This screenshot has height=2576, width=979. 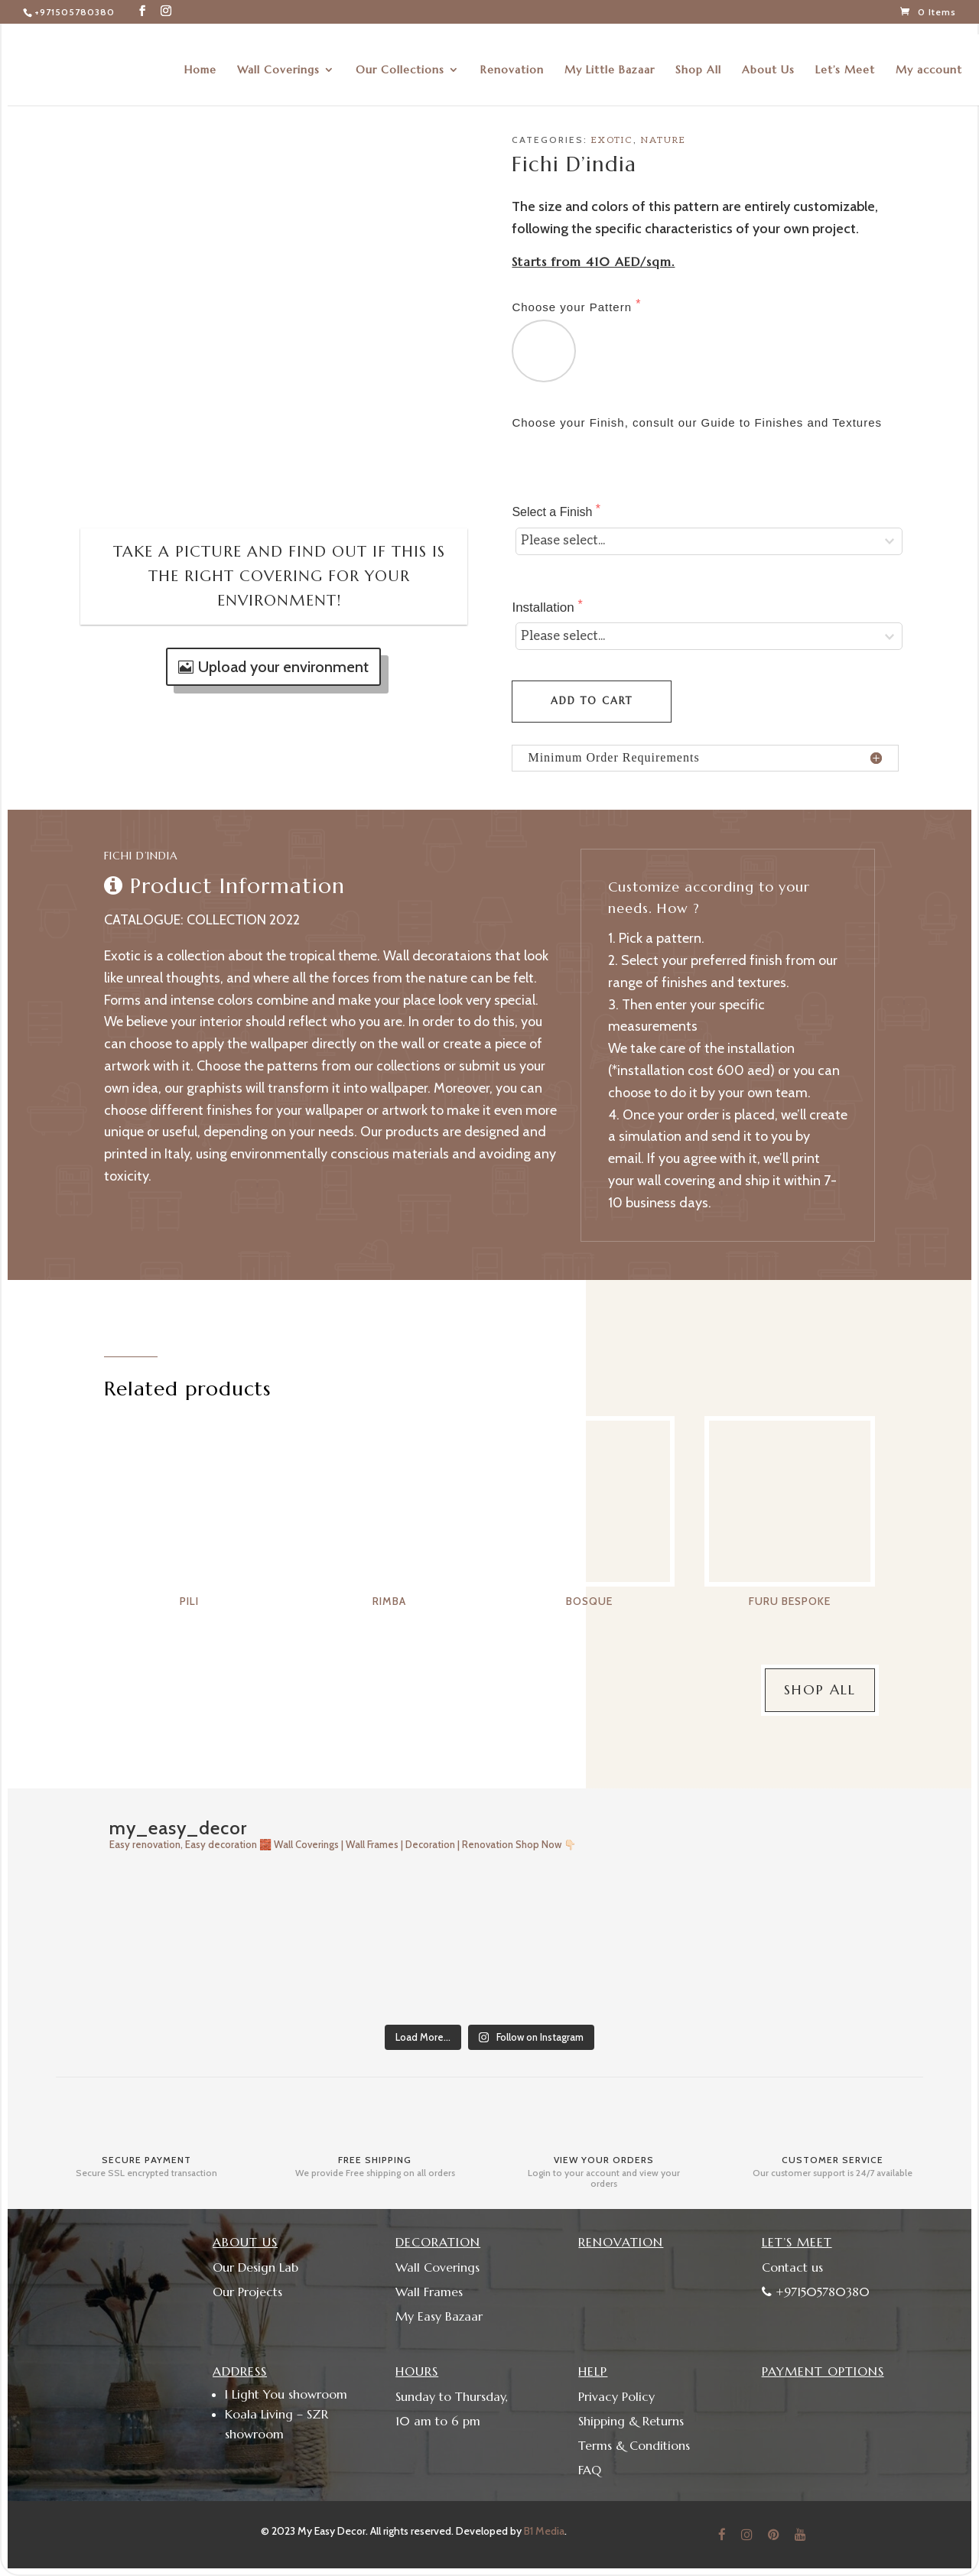 What do you see at coordinates (553, 511) in the screenshot?
I see `Select a Finish` at bounding box center [553, 511].